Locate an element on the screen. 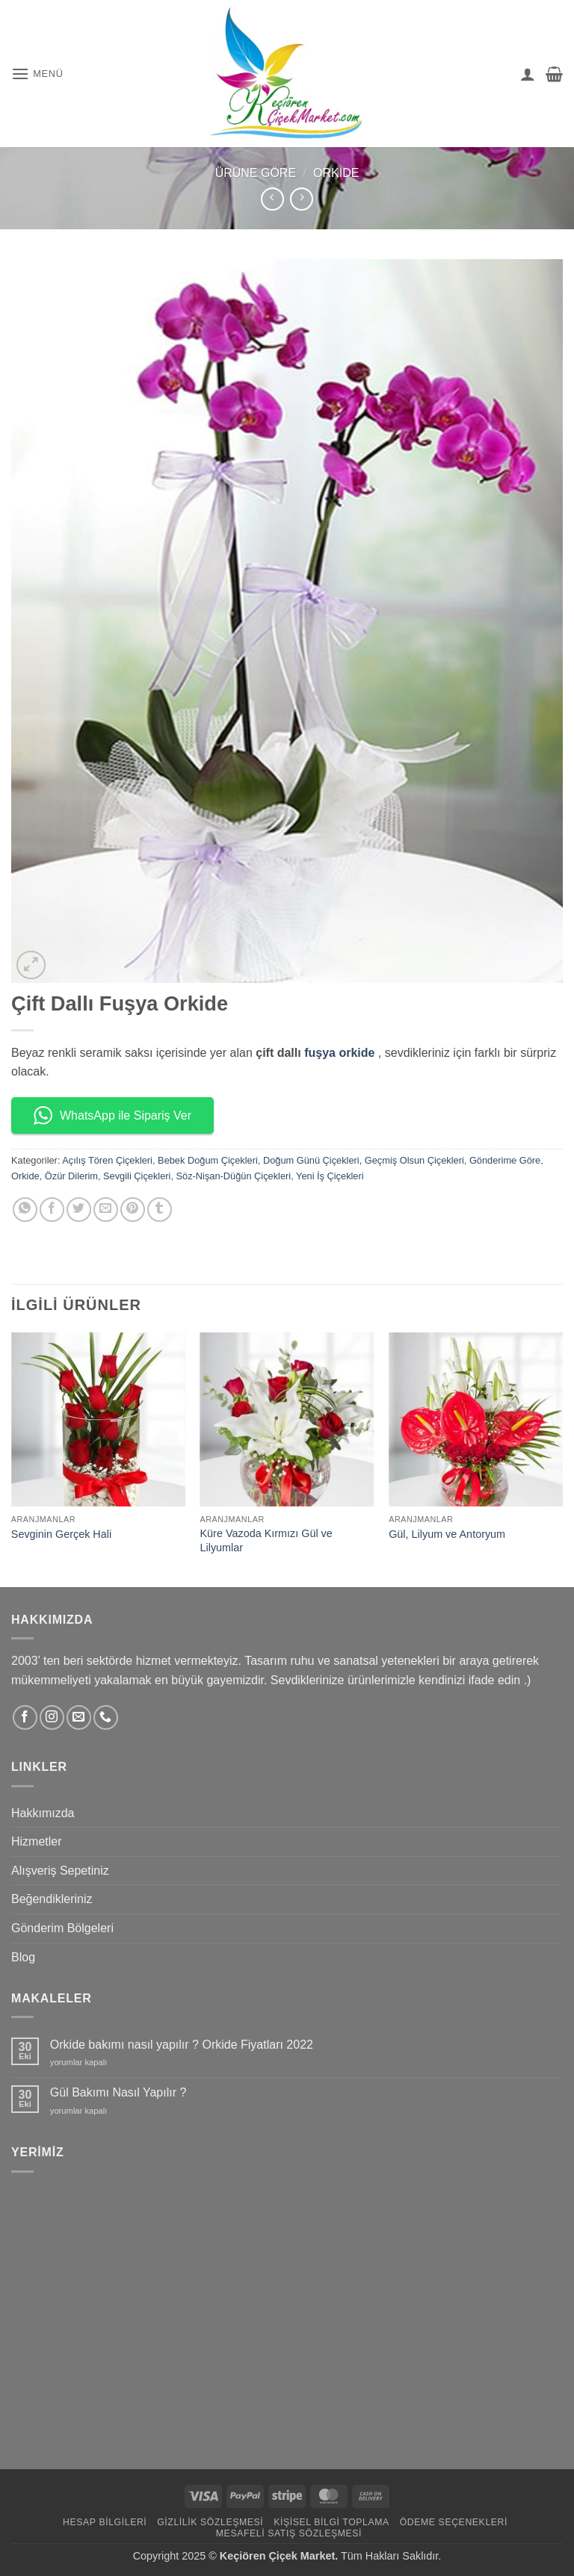  Alışveriş Sepetiniz is located at coordinates (60, 1870).